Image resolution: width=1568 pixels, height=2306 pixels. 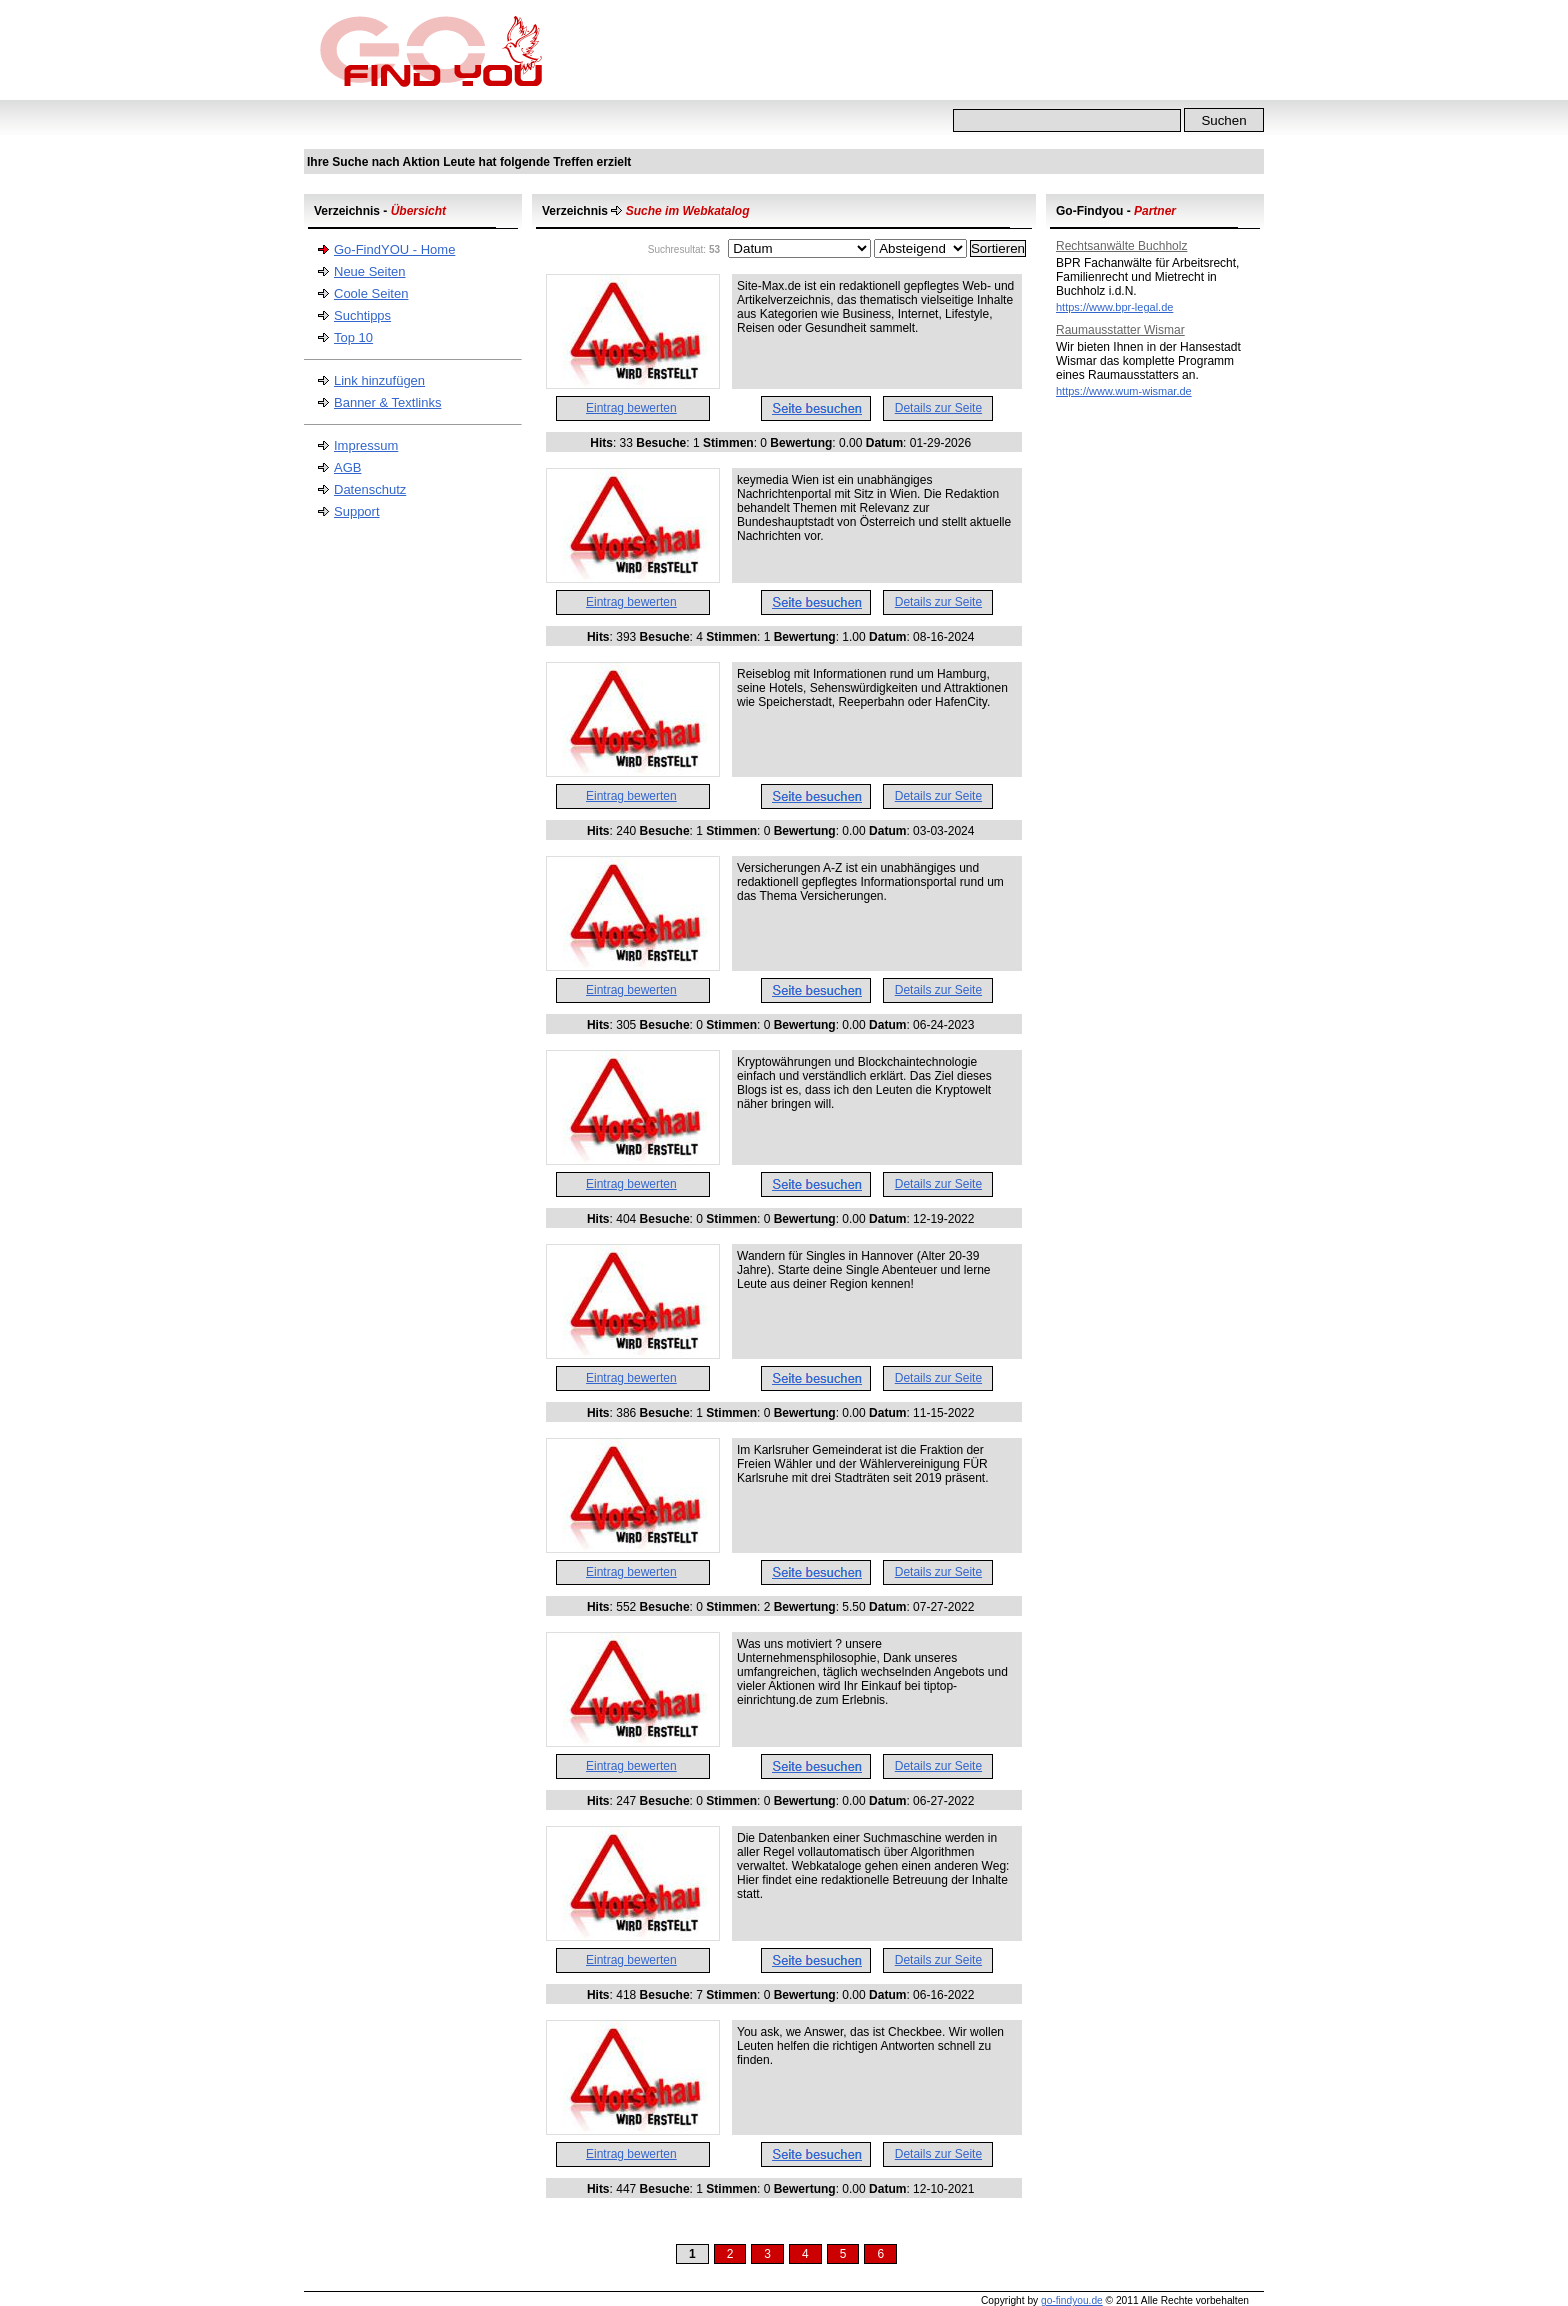 What do you see at coordinates (366, 445) in the screenshot?
I see `Impressum` at bounding box center [366, 445].